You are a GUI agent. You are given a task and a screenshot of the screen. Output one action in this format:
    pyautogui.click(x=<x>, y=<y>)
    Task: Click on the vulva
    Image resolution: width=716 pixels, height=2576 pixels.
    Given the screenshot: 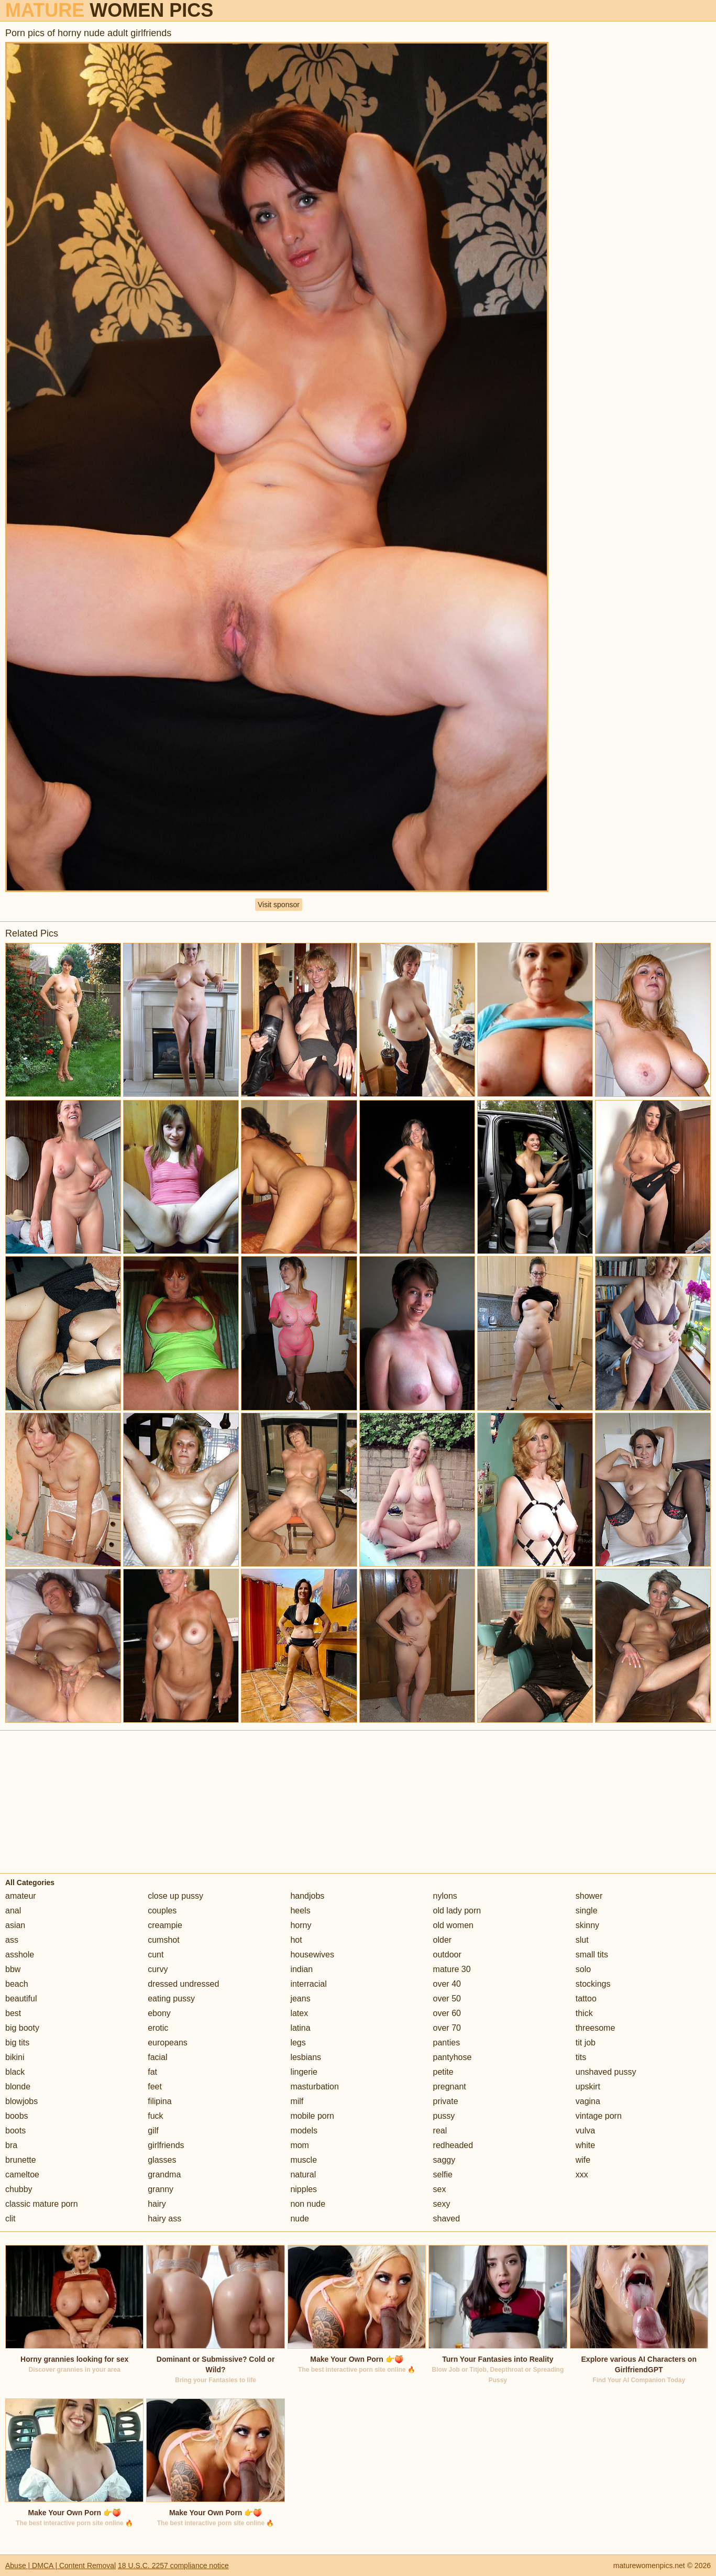 What is the action you would take?
    pyautogui.click(x=585, y=2130)
    